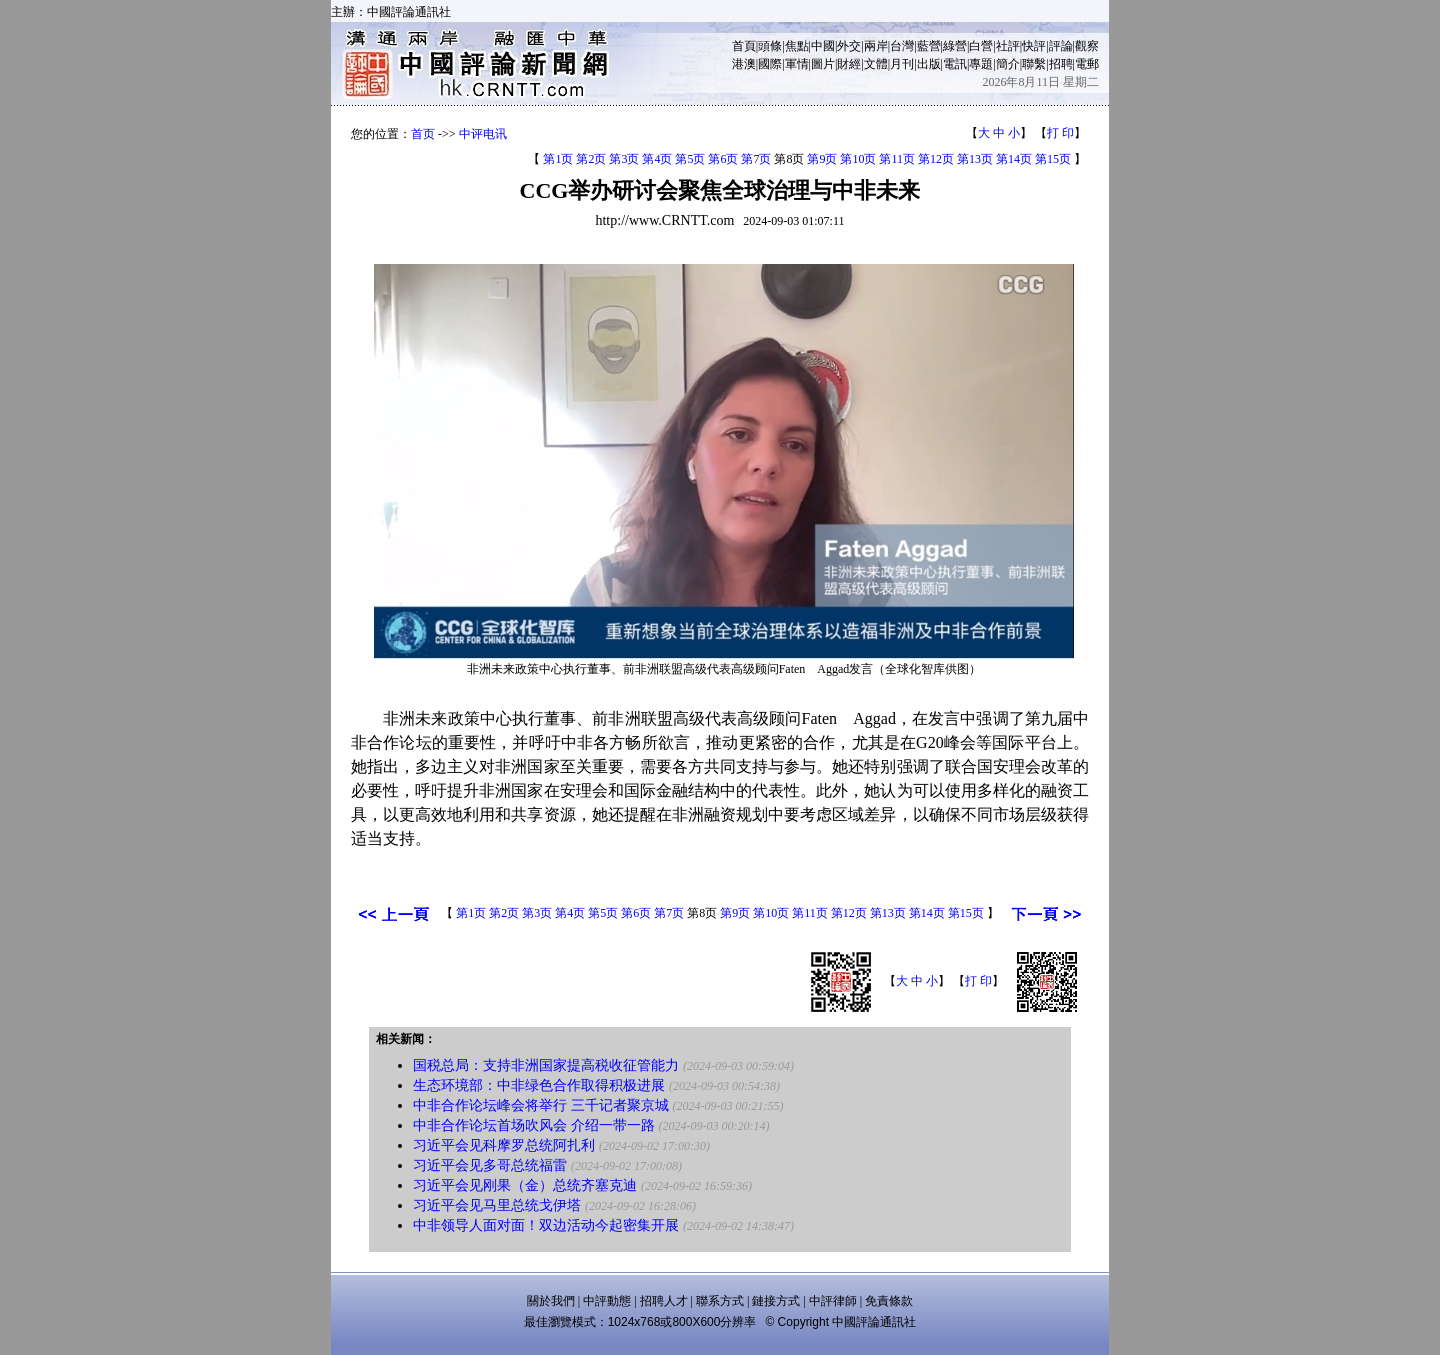 The height and width of the screenshot is (1355, 1440). Describe the element at coordinates (1053, 159) in the screenshot. I see `第15页` at that location.